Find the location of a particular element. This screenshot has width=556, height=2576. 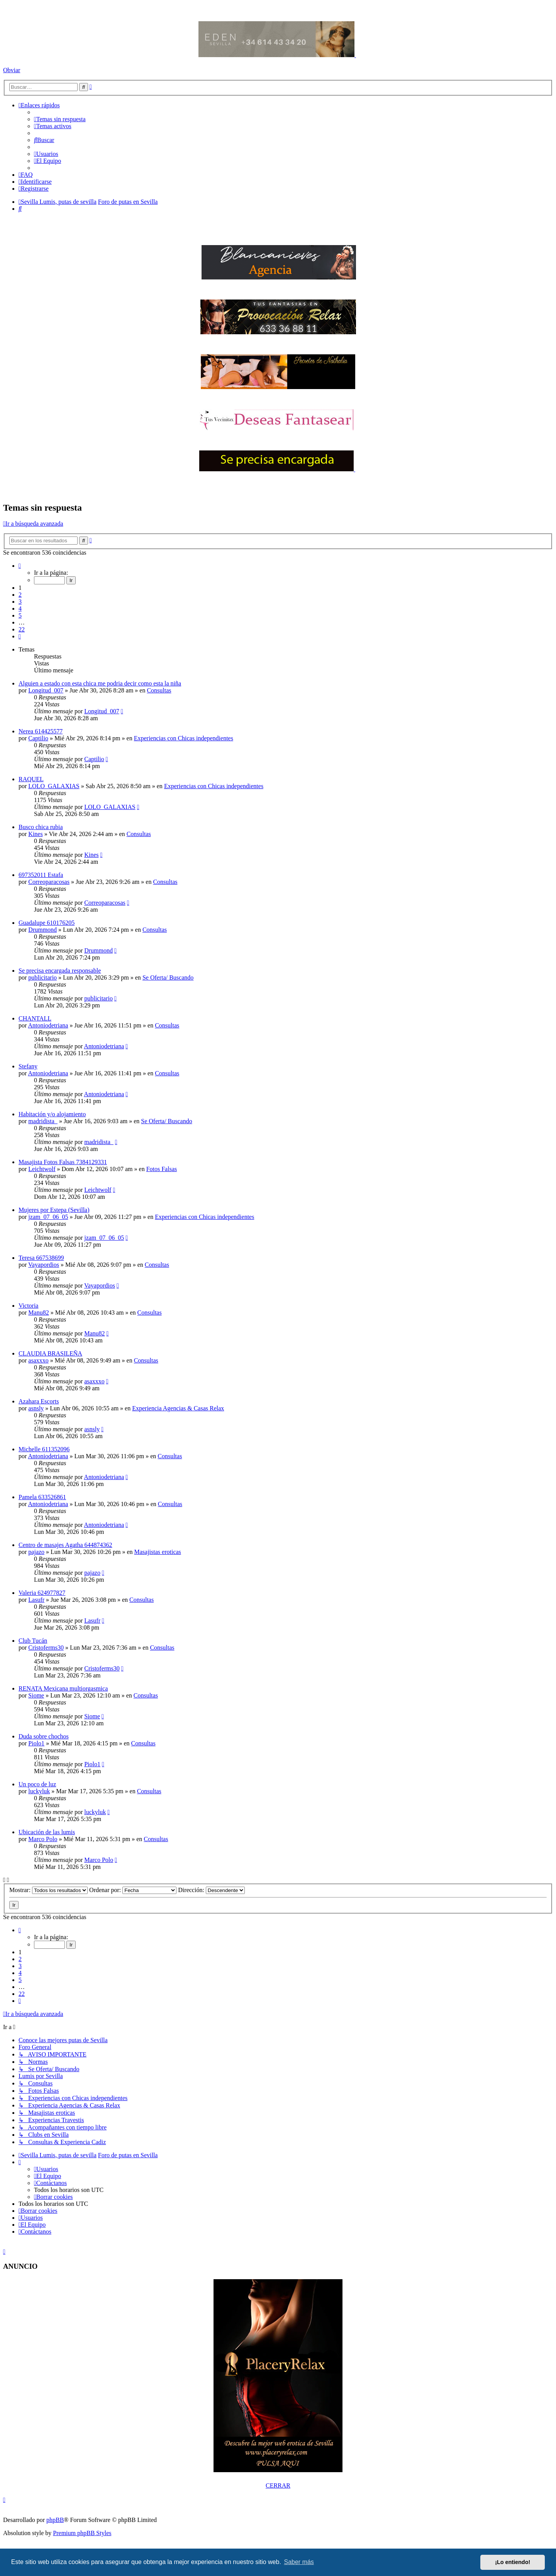

Masajistas eroticas is located at coordinates (157, 1552).